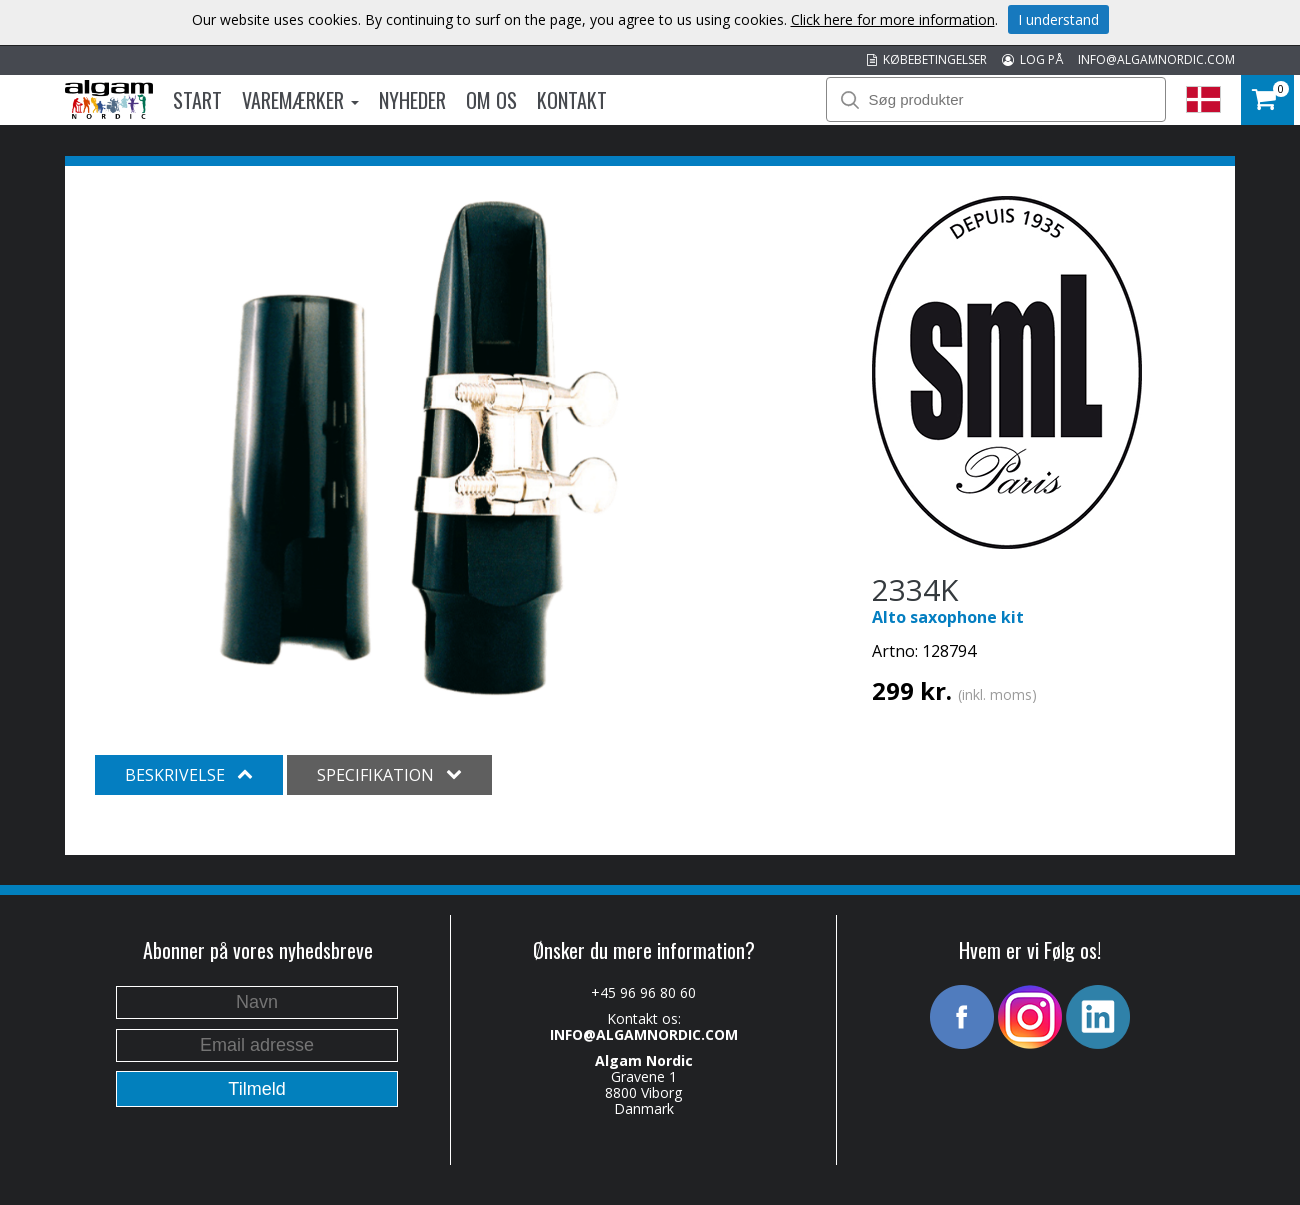  Describe the element at coordinates (412, 100) in the screenshot. I see `Nyheder` at that location.